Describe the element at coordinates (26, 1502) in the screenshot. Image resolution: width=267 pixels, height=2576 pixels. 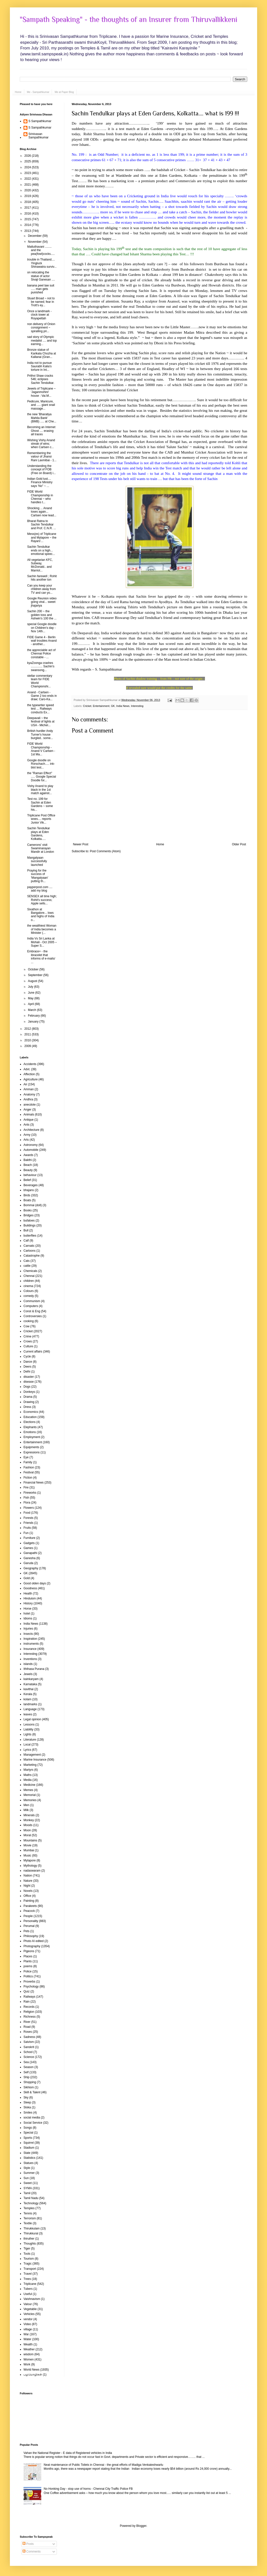
I see `Flora` at that location.